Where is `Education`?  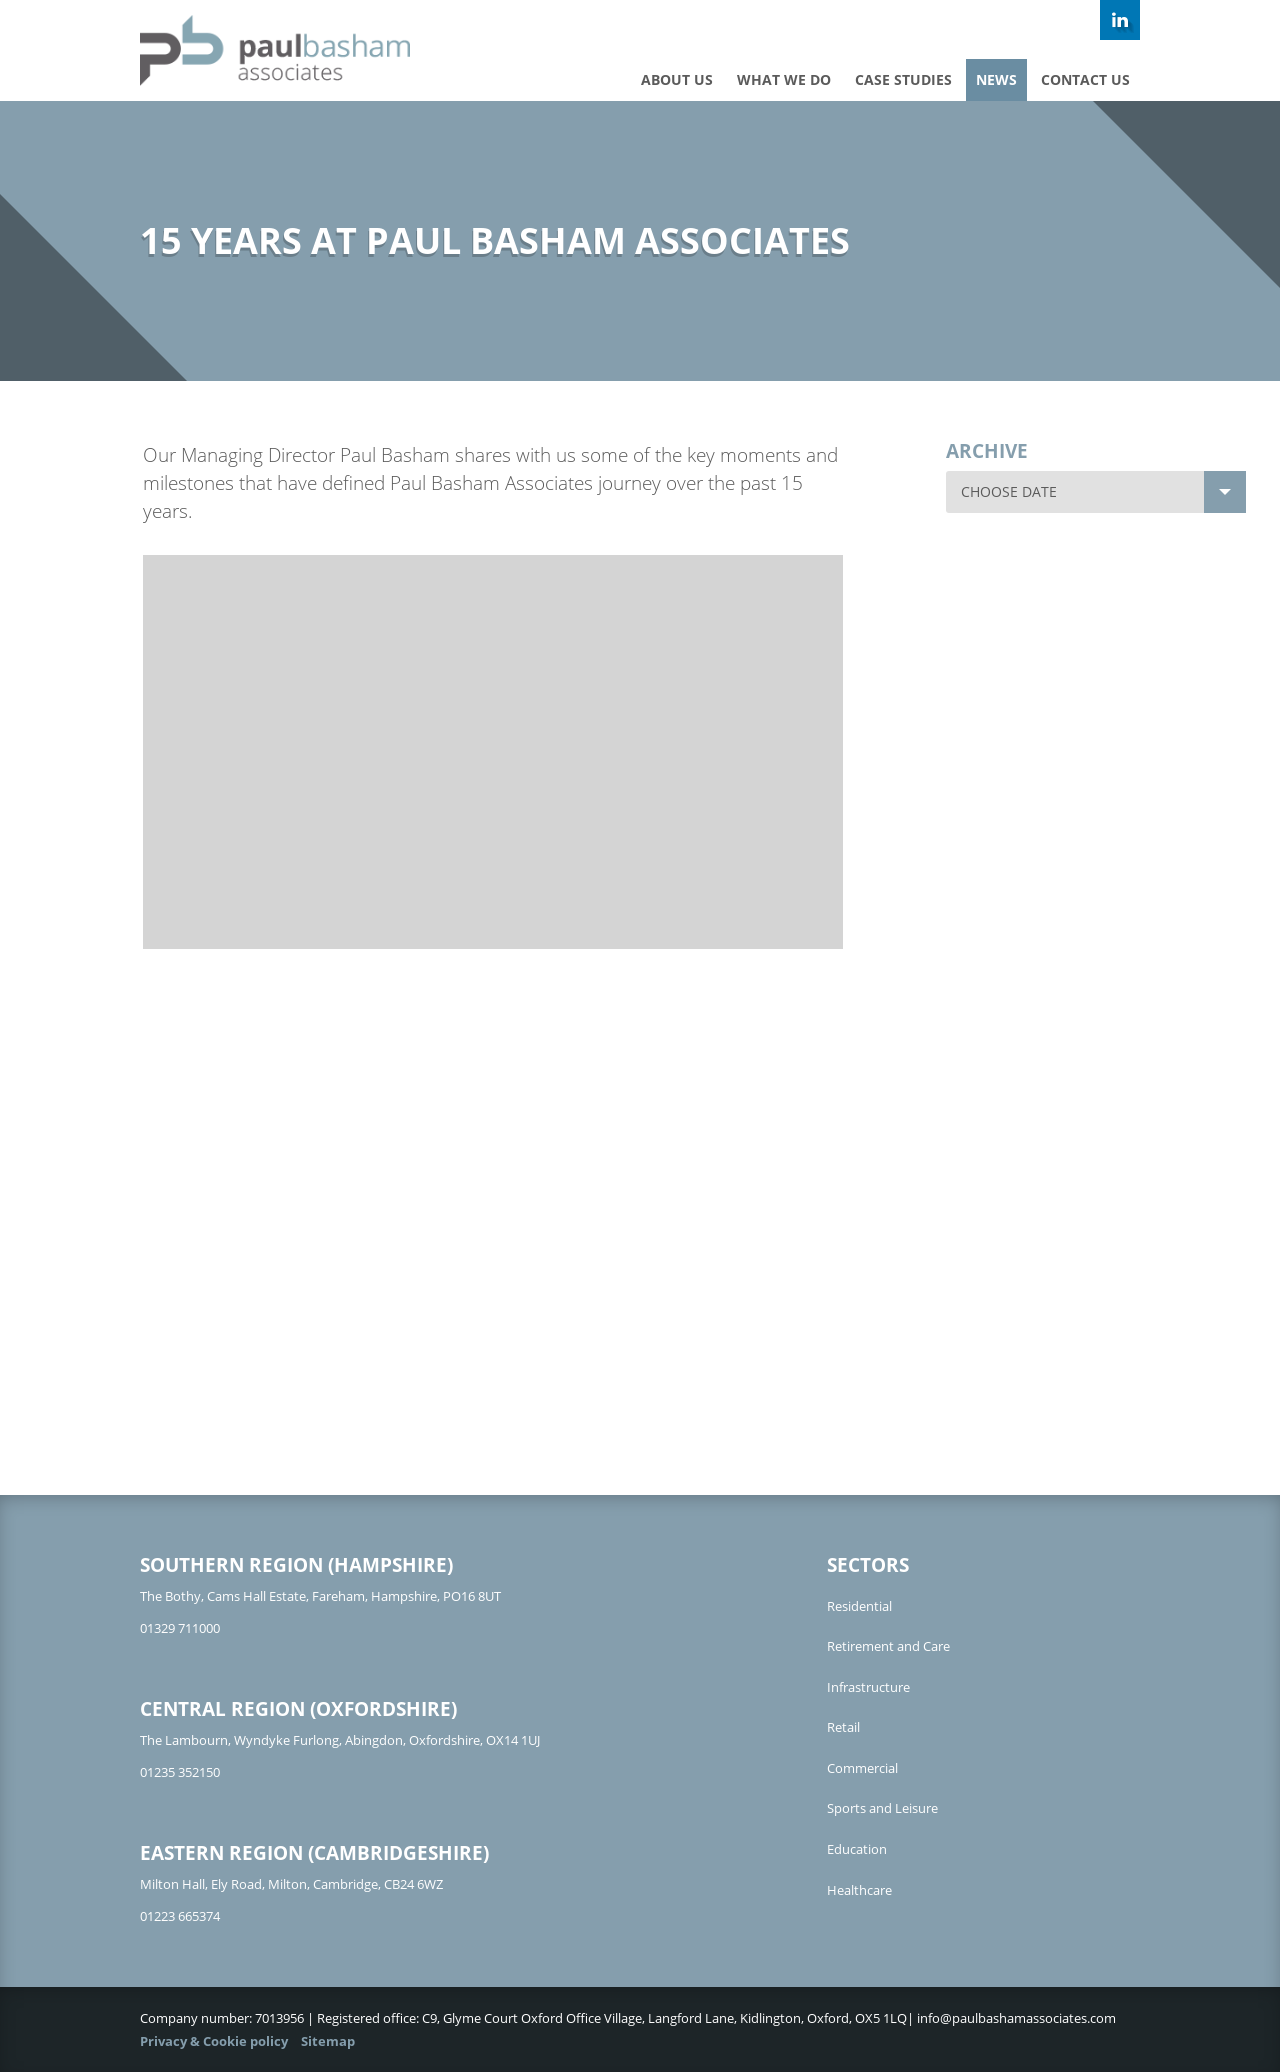 Education is located at coordinates (857, 1849).